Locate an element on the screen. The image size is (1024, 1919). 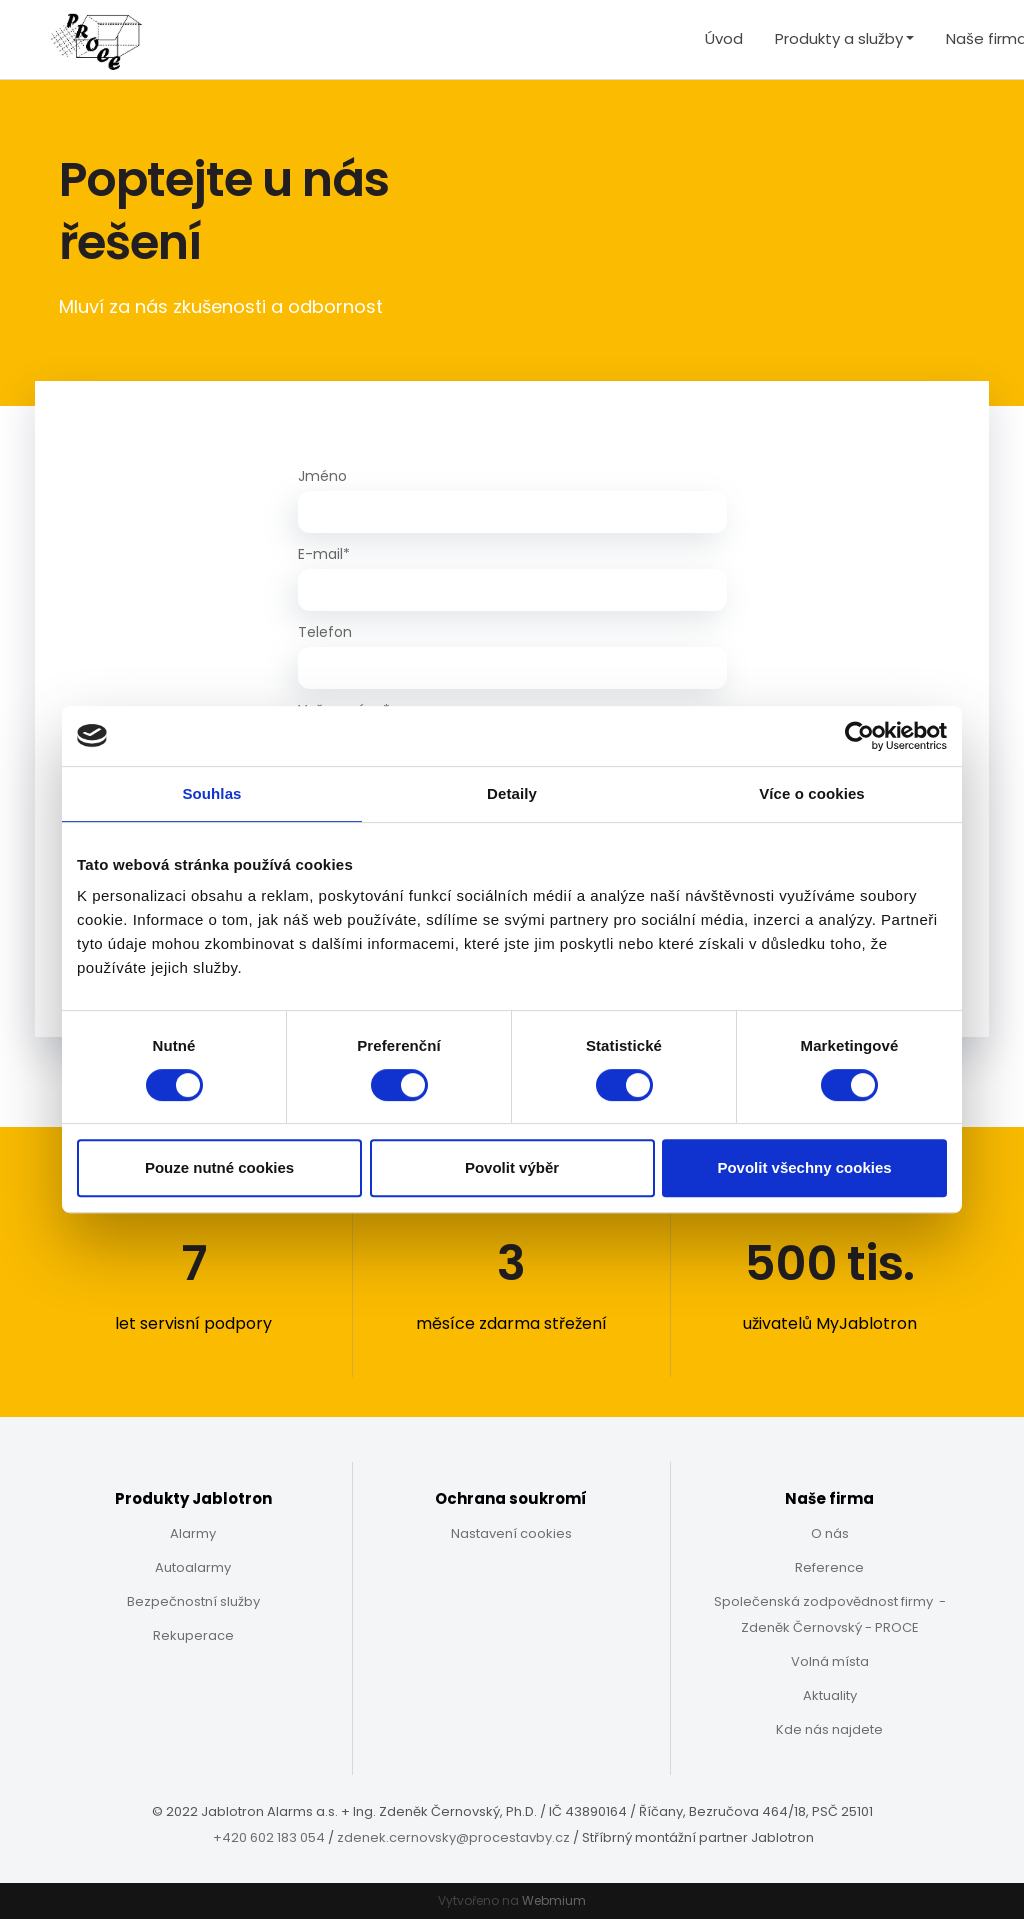
Úvod is located at coordinates (724, 38).